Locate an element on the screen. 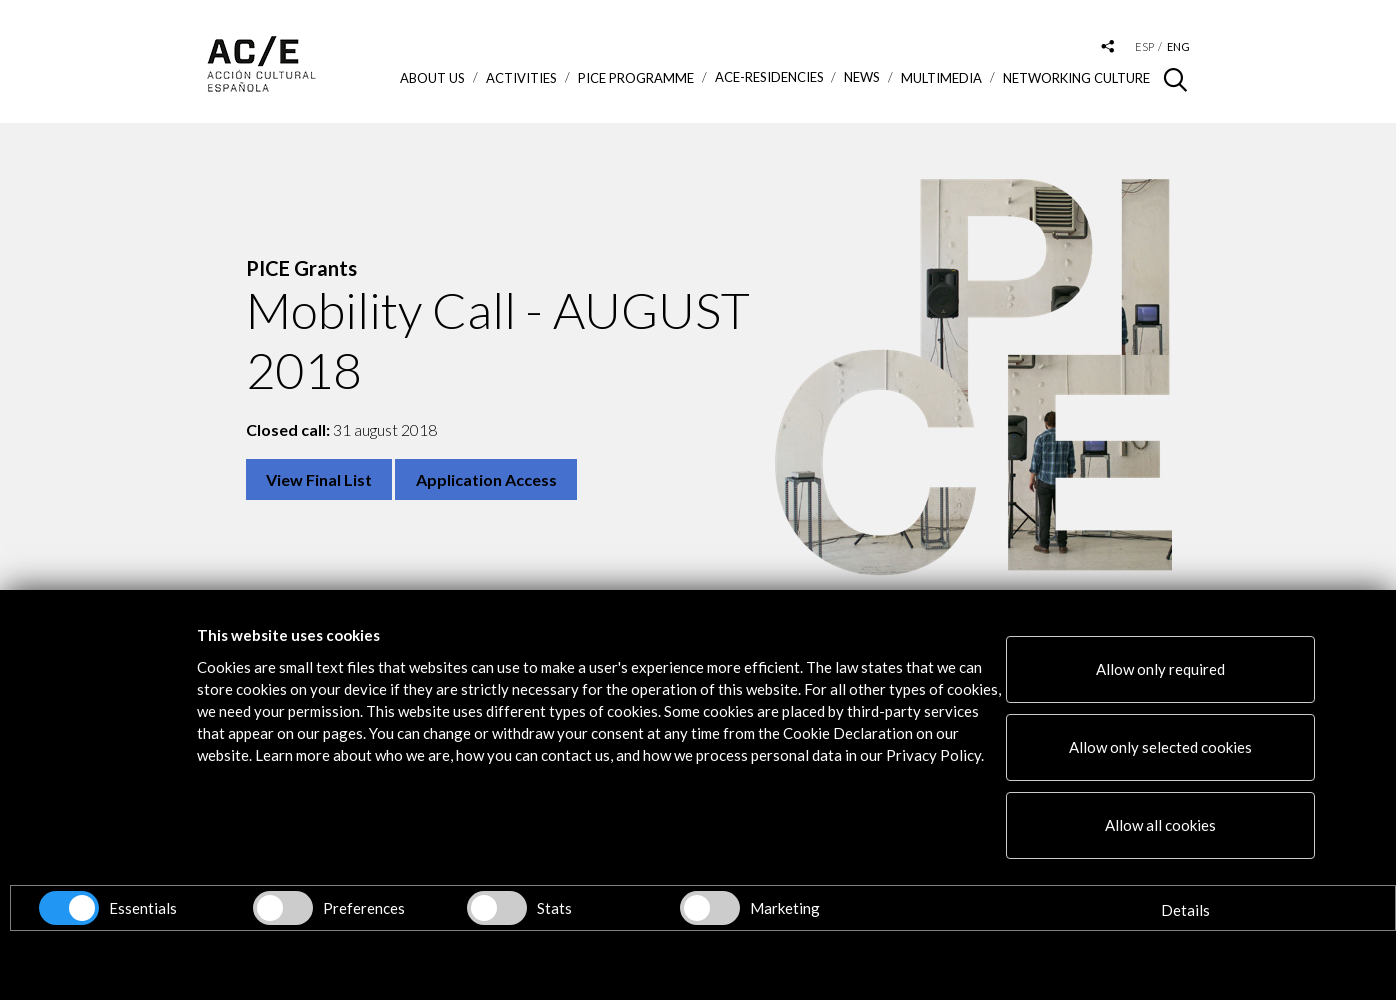  Allow all cookies is located at coordinates (1160, 825).